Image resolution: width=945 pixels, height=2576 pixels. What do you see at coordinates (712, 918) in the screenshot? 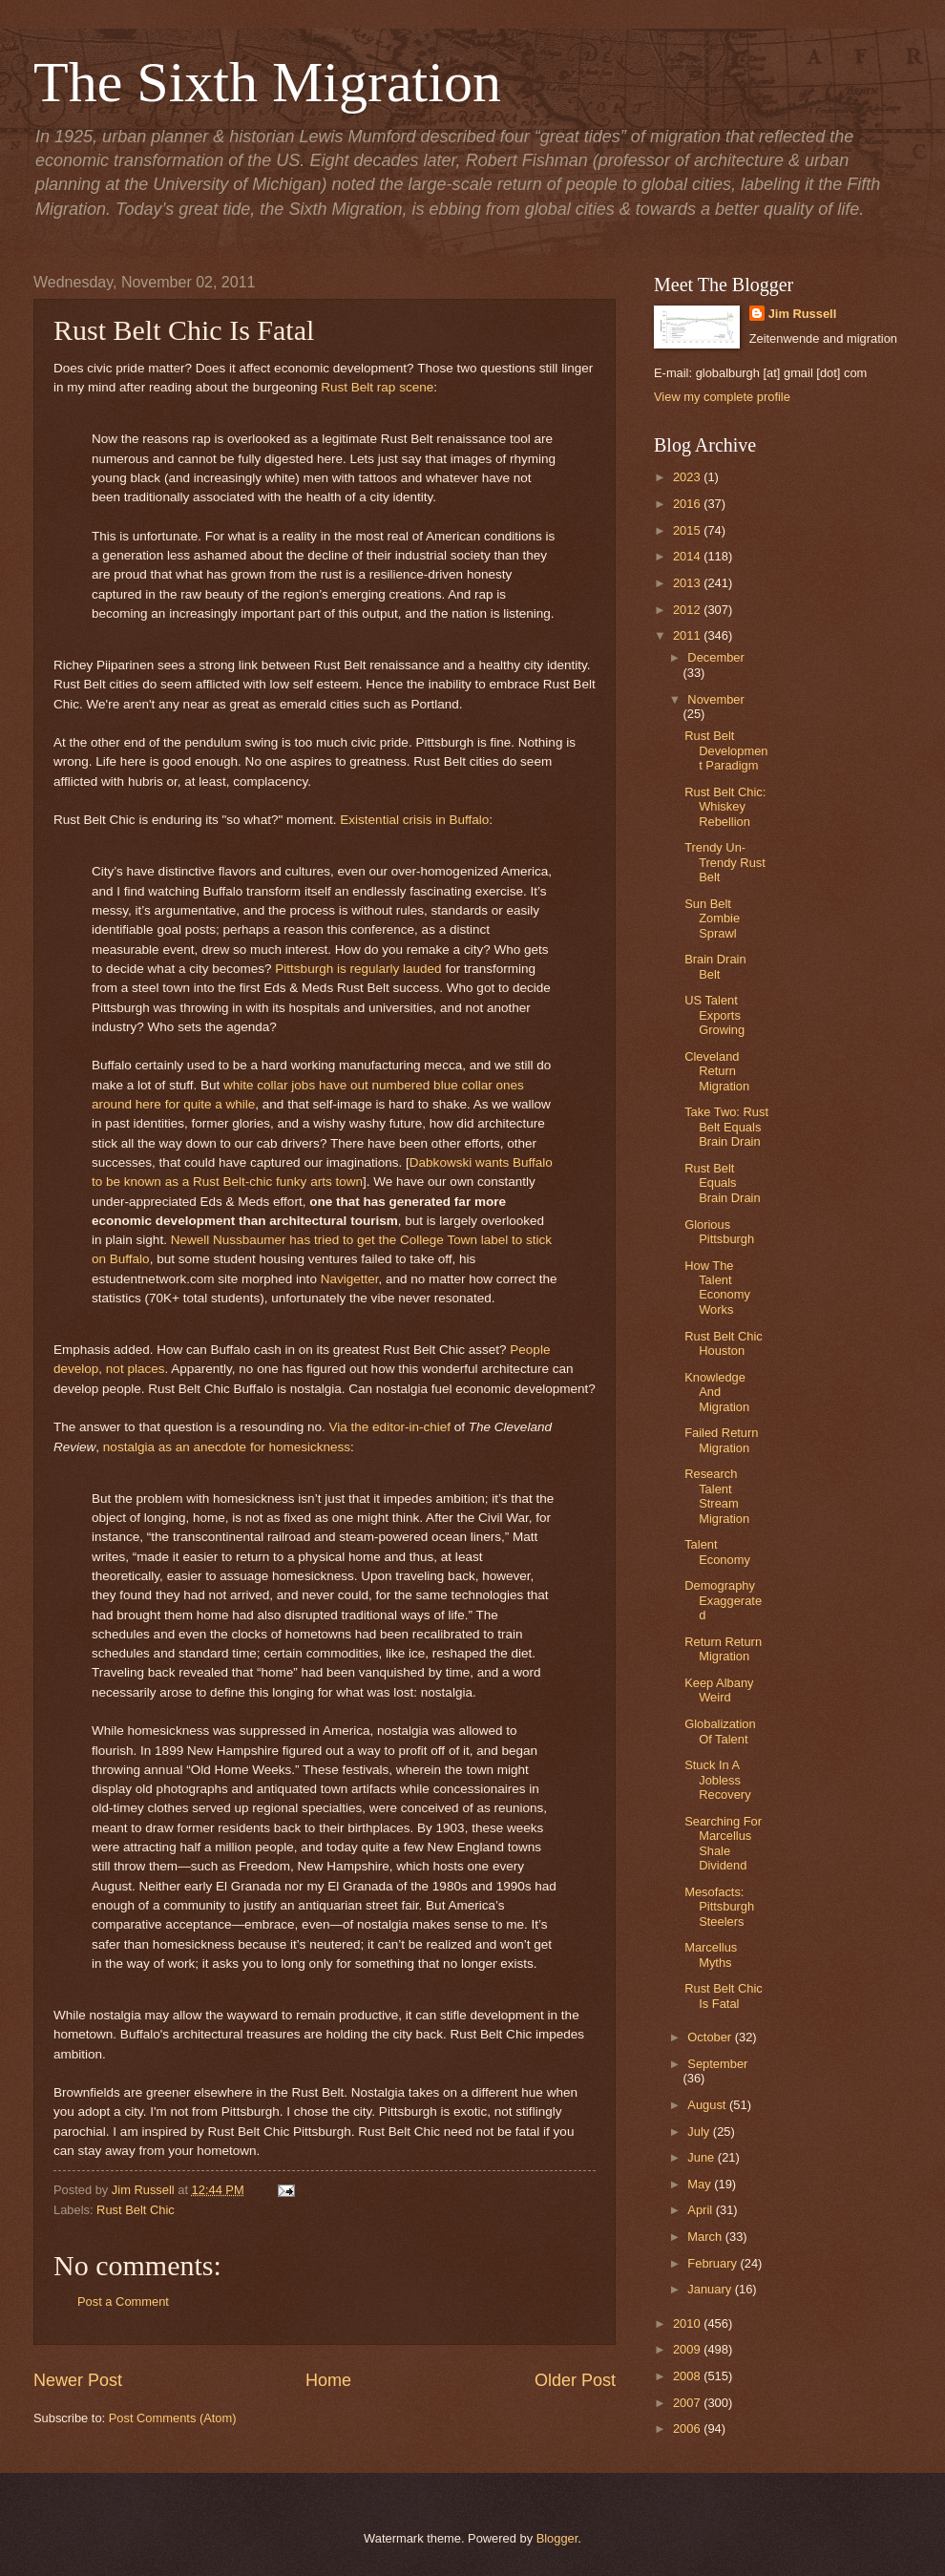
I see `Sun Belt Zombie Sprawl` at bounding box center [712, 918].